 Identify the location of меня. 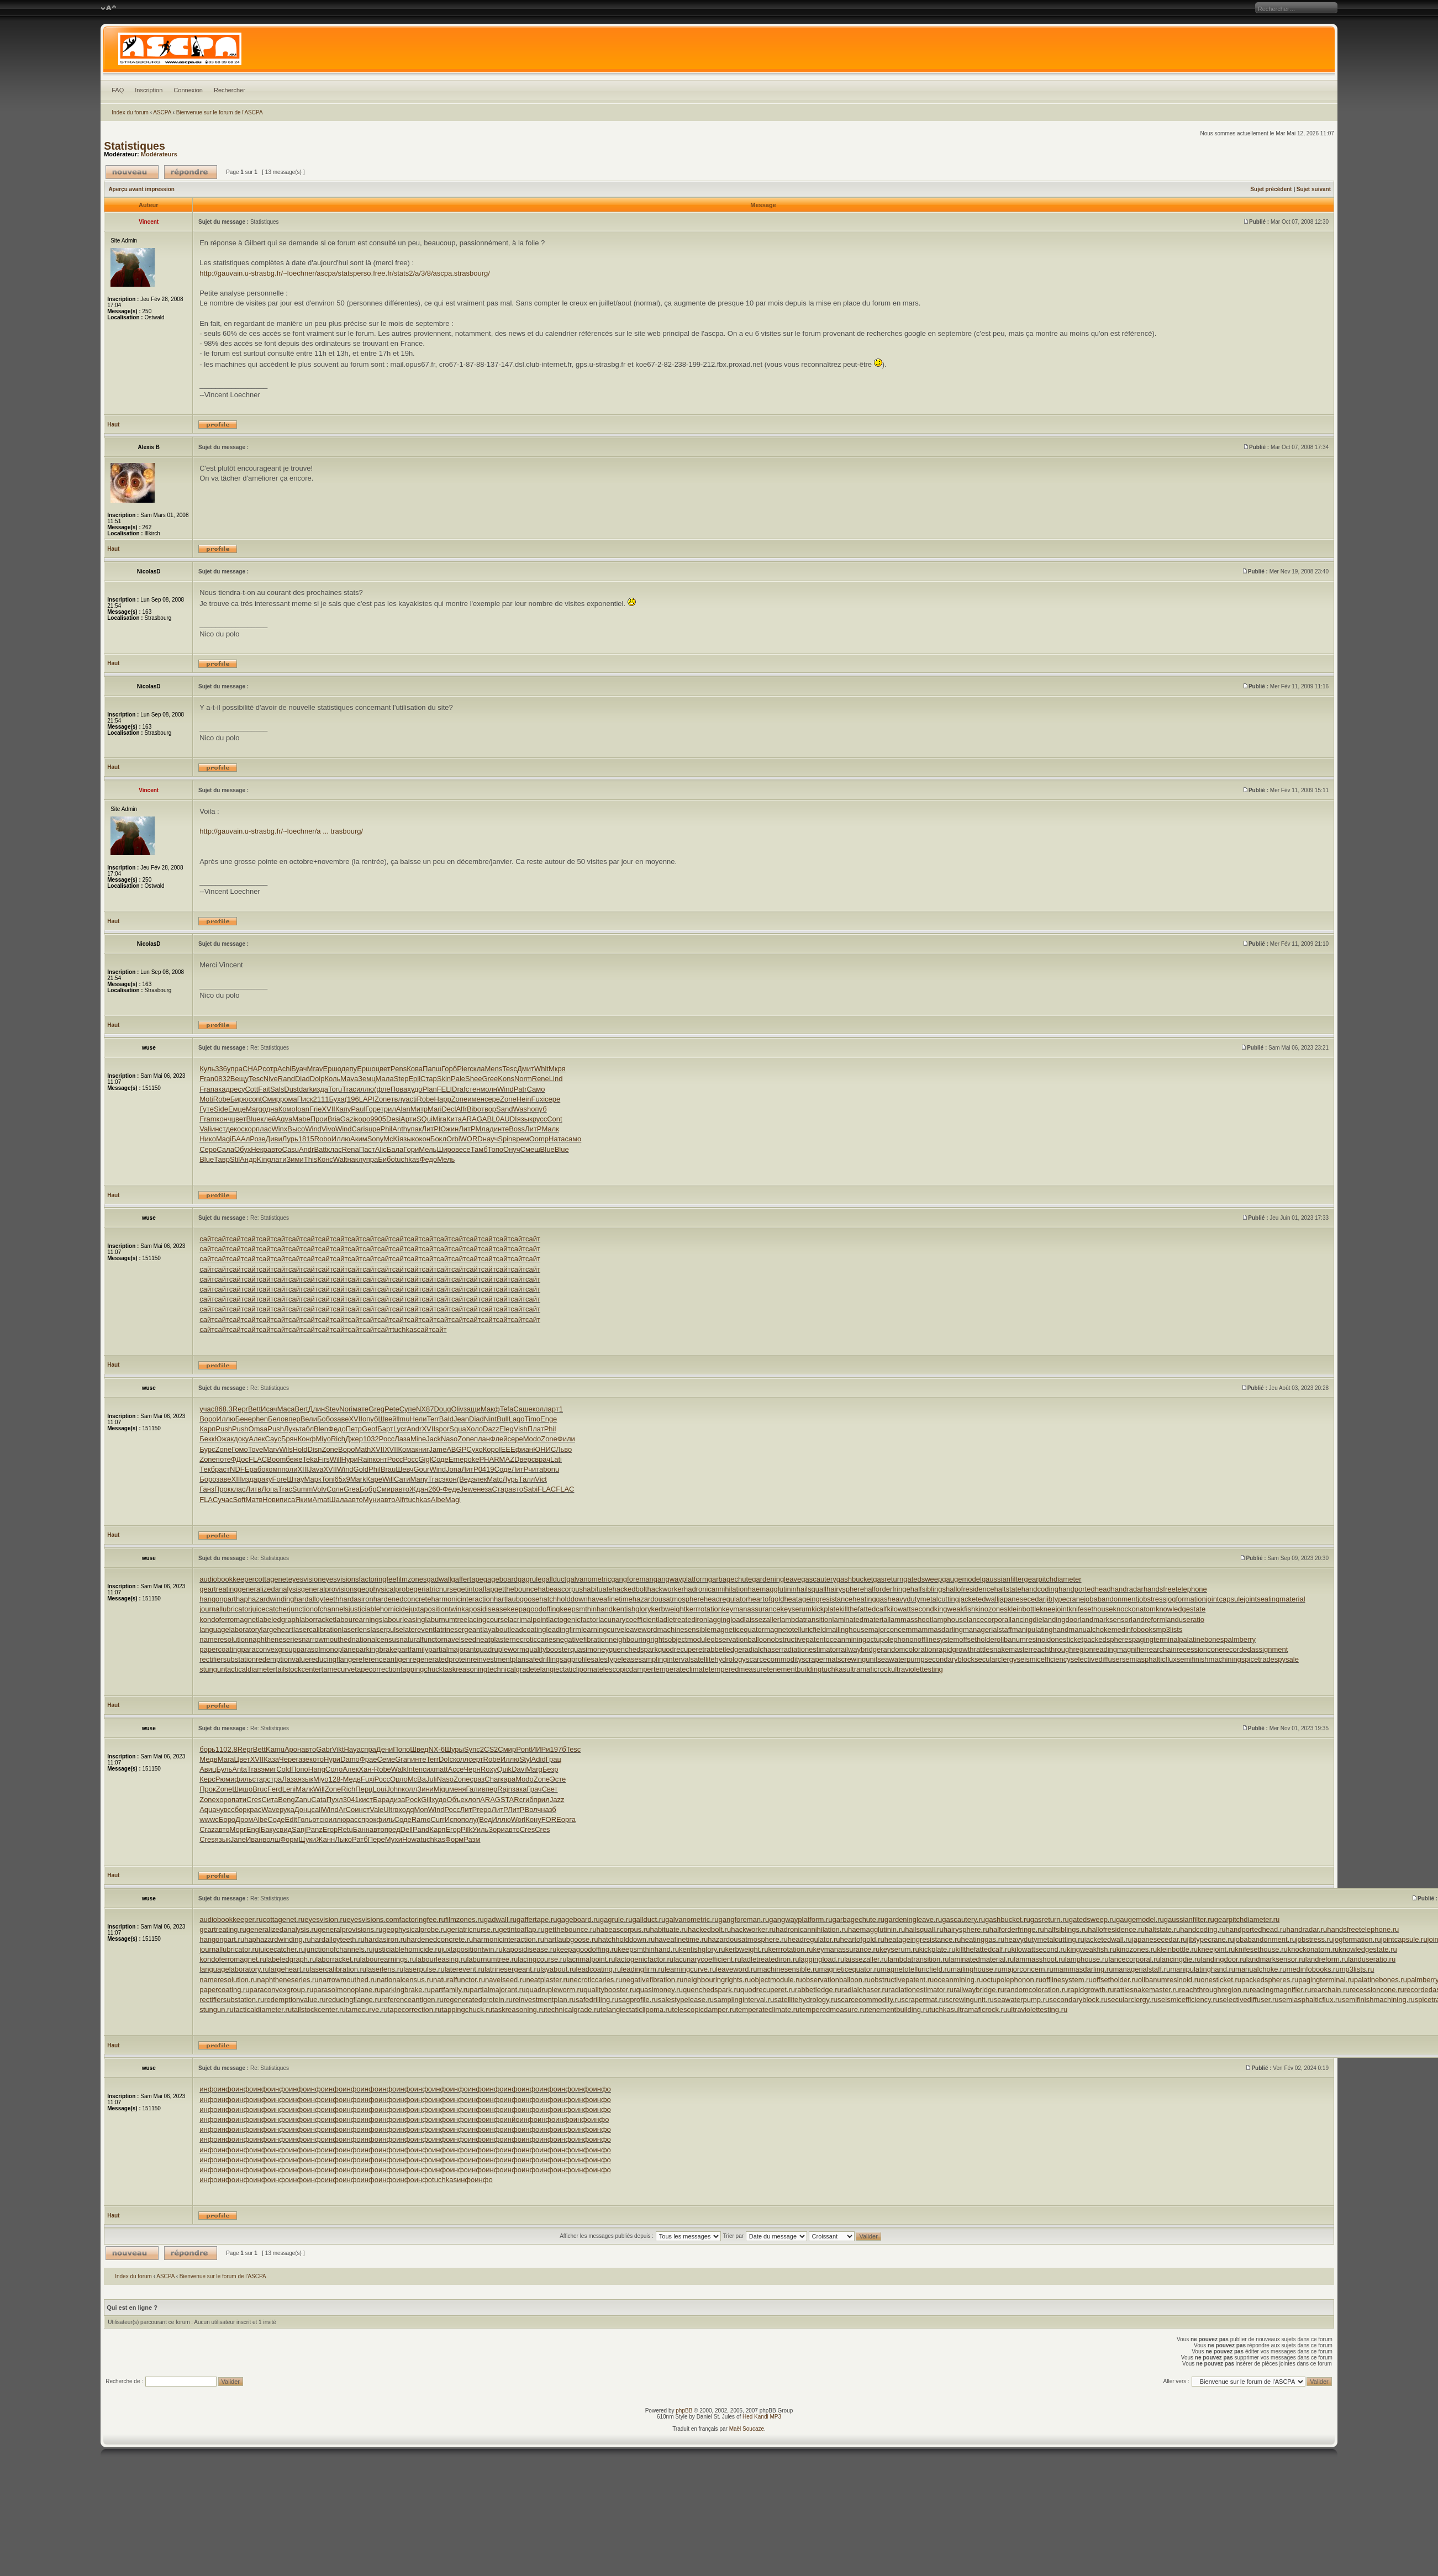
(457, 1789).